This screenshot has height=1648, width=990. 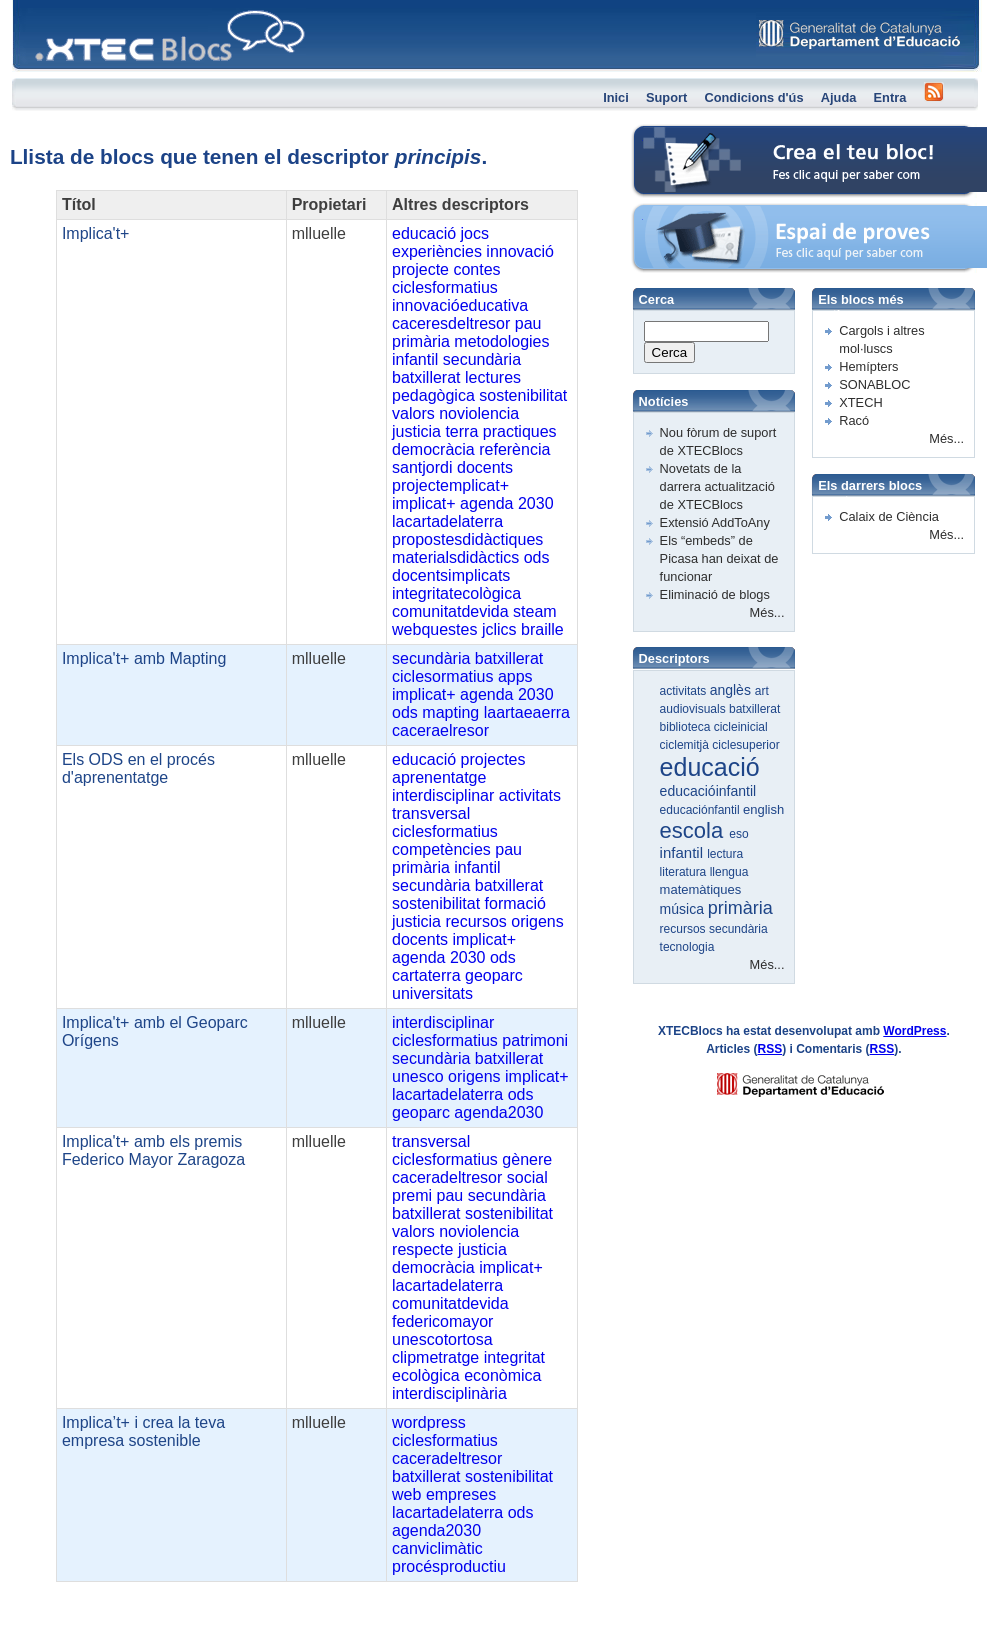 What do you see at coordinates (498, 1112) in the screenshot?
I see `agenda2030` at bounding box center [498, 1112].